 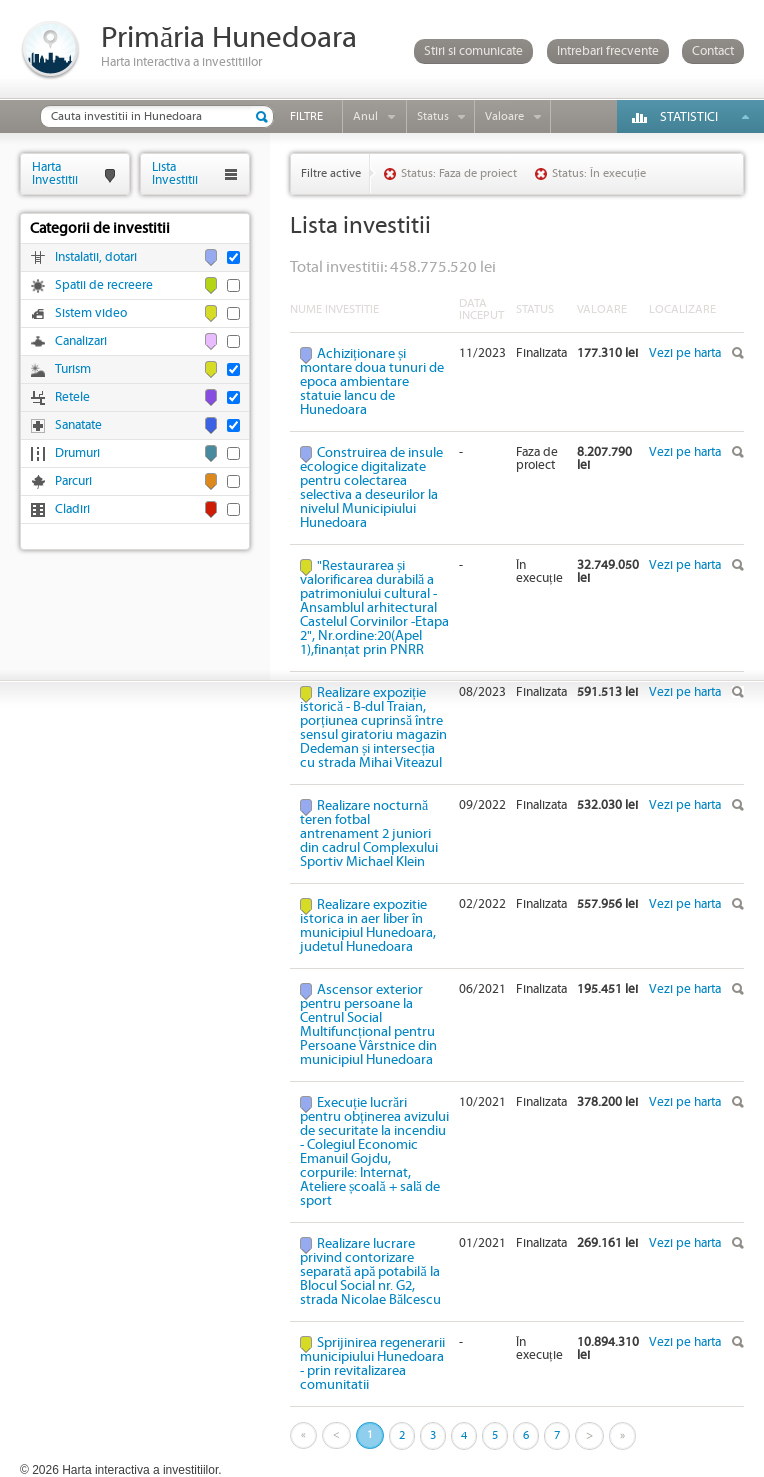 I want to click on Status: Faza de proiect, so click(x=459, y=173).